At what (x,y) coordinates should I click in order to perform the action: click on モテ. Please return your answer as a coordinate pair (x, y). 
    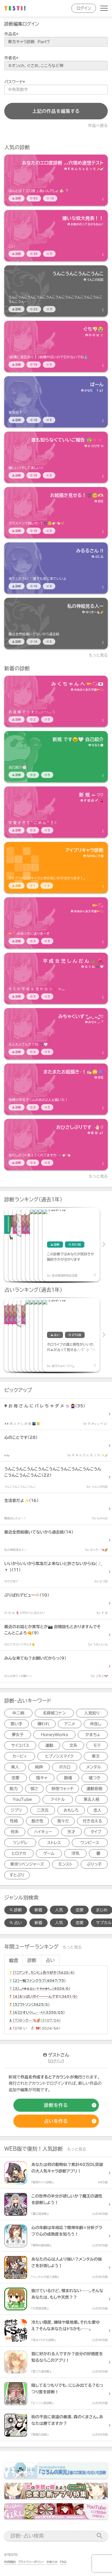
    Looking at the image, I should click on (97, 1745).